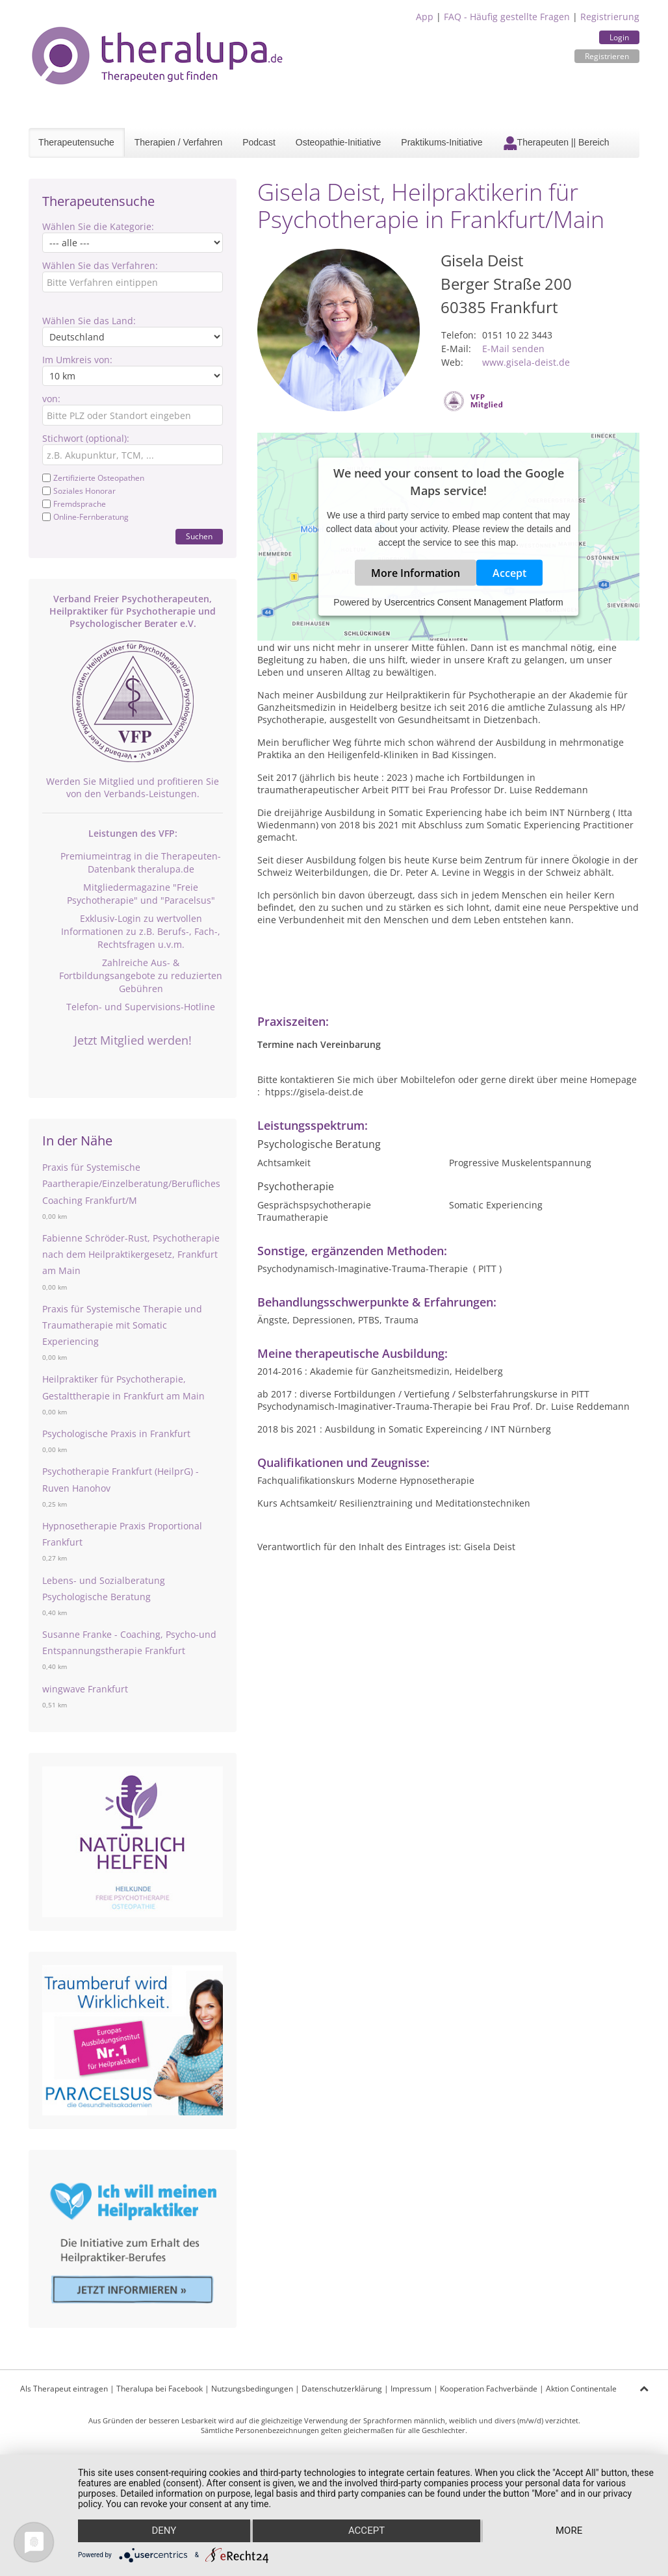 This screenshot has height=2576, width=668. I want to click on Theralupa bei Facebook, so click(159, 2388).